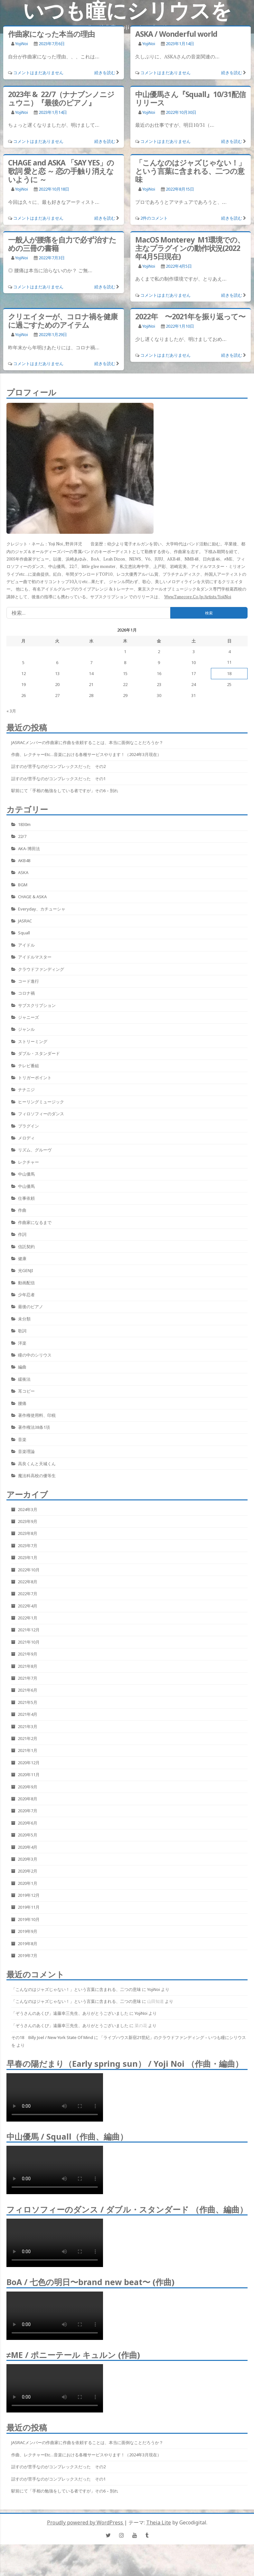 This screenshot has width=254, height=2576. What do you see at coordinates (197, 597) in the screenshot?
I see `www.tunecore.co.jp/artists/YojiNoi` at bounding box center [197, 597].